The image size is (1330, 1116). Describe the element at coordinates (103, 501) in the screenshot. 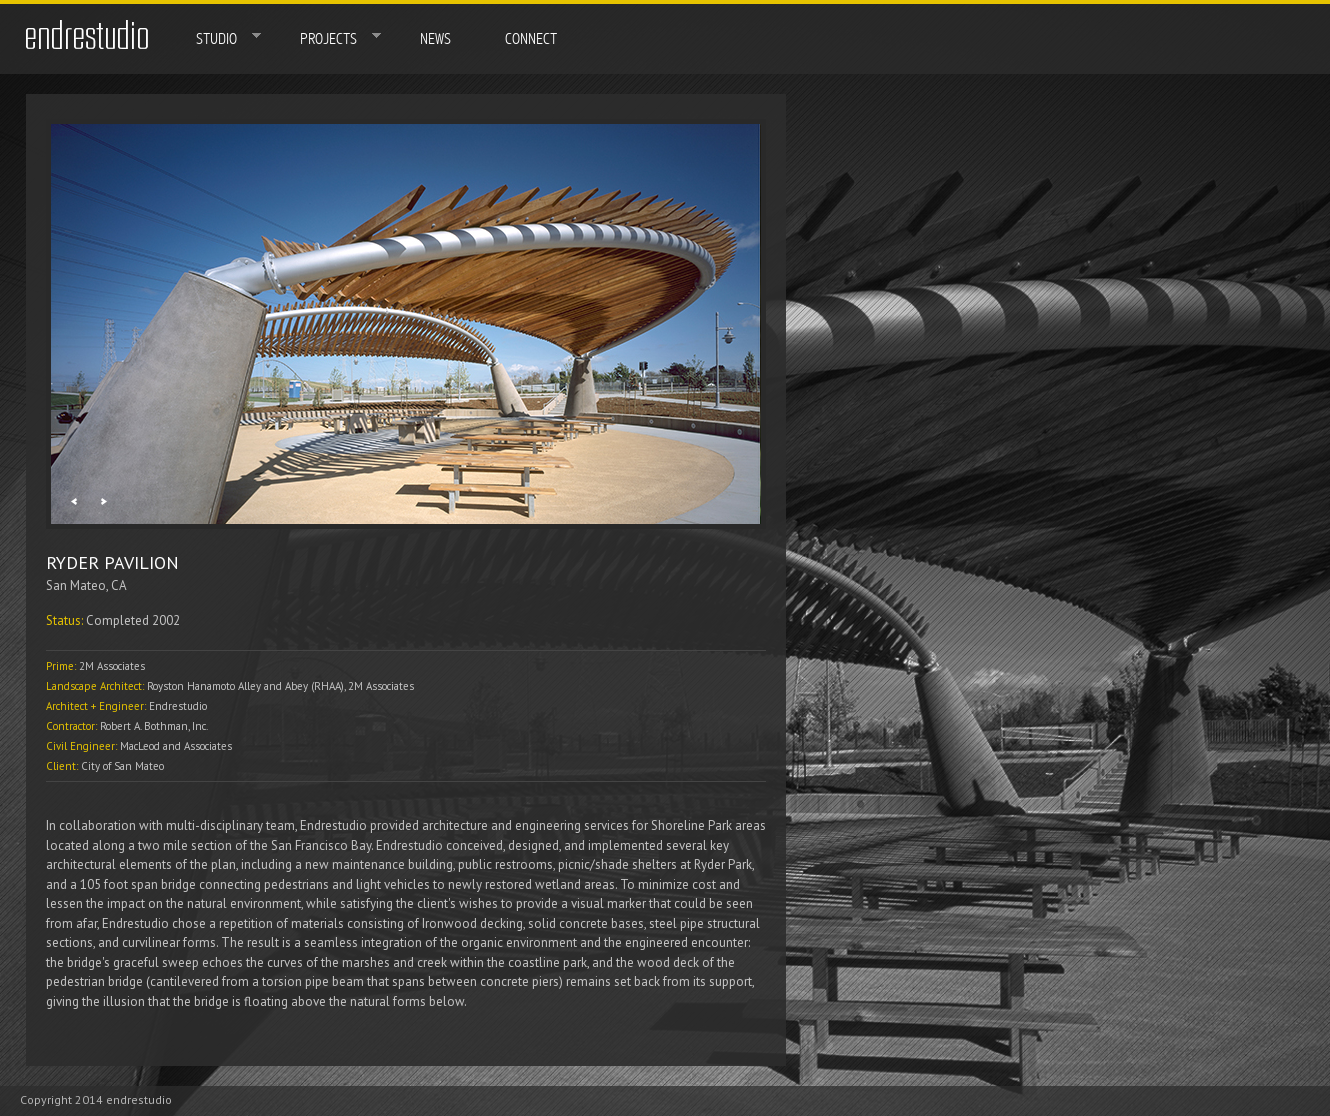

I see `Next` at that location.